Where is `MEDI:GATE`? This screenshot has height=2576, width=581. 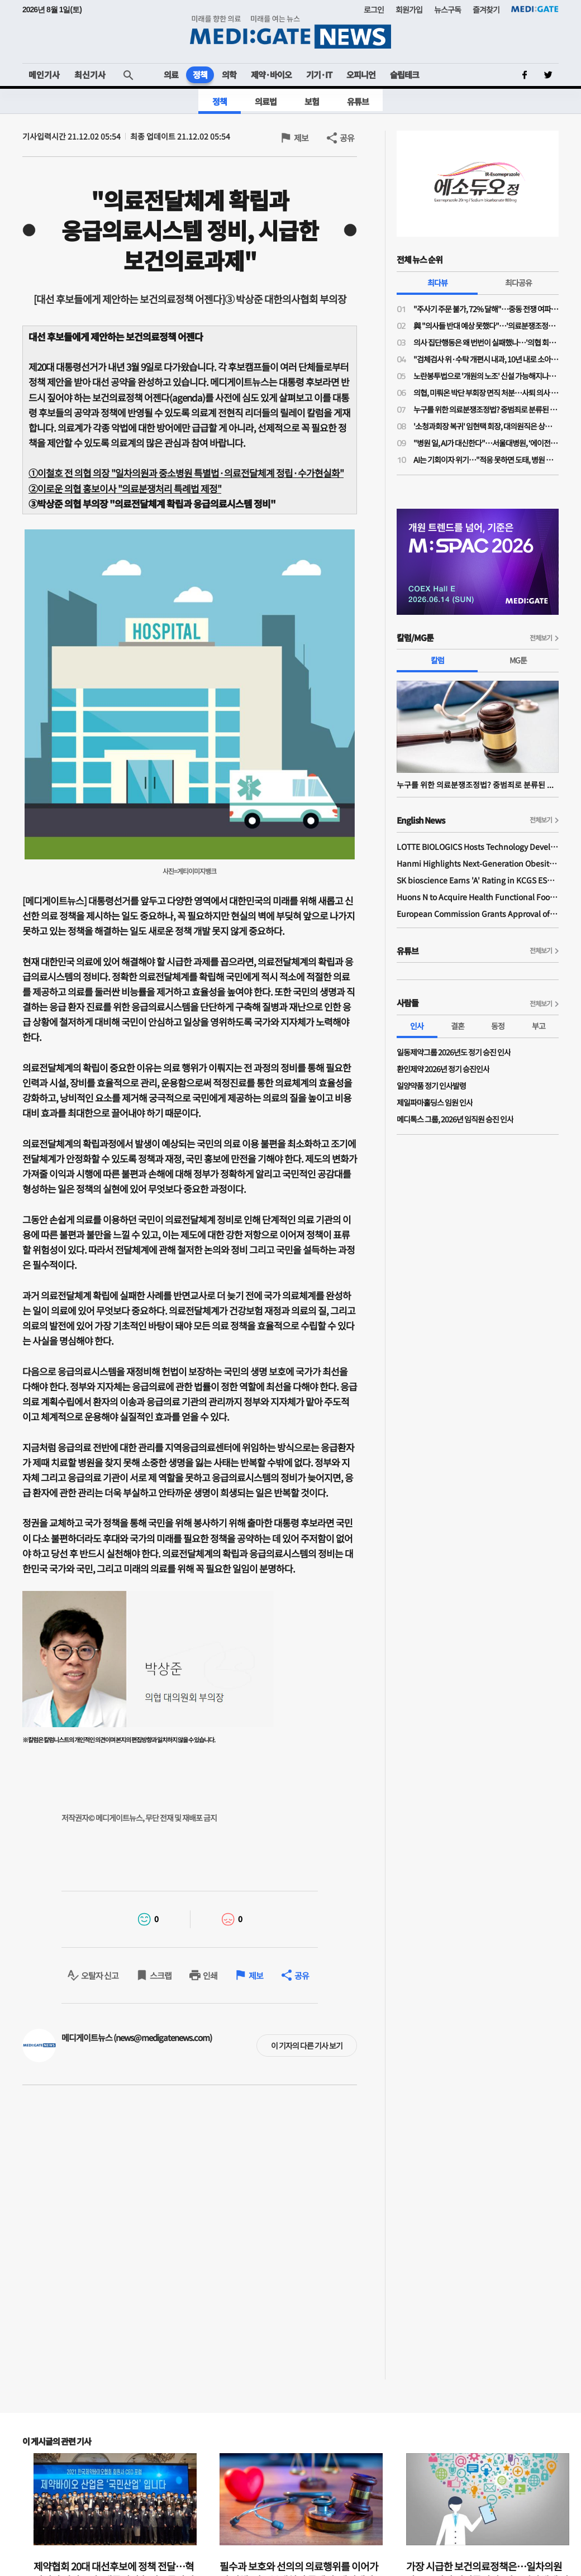
MEDI:GATE is located at coordinates (535, 9).